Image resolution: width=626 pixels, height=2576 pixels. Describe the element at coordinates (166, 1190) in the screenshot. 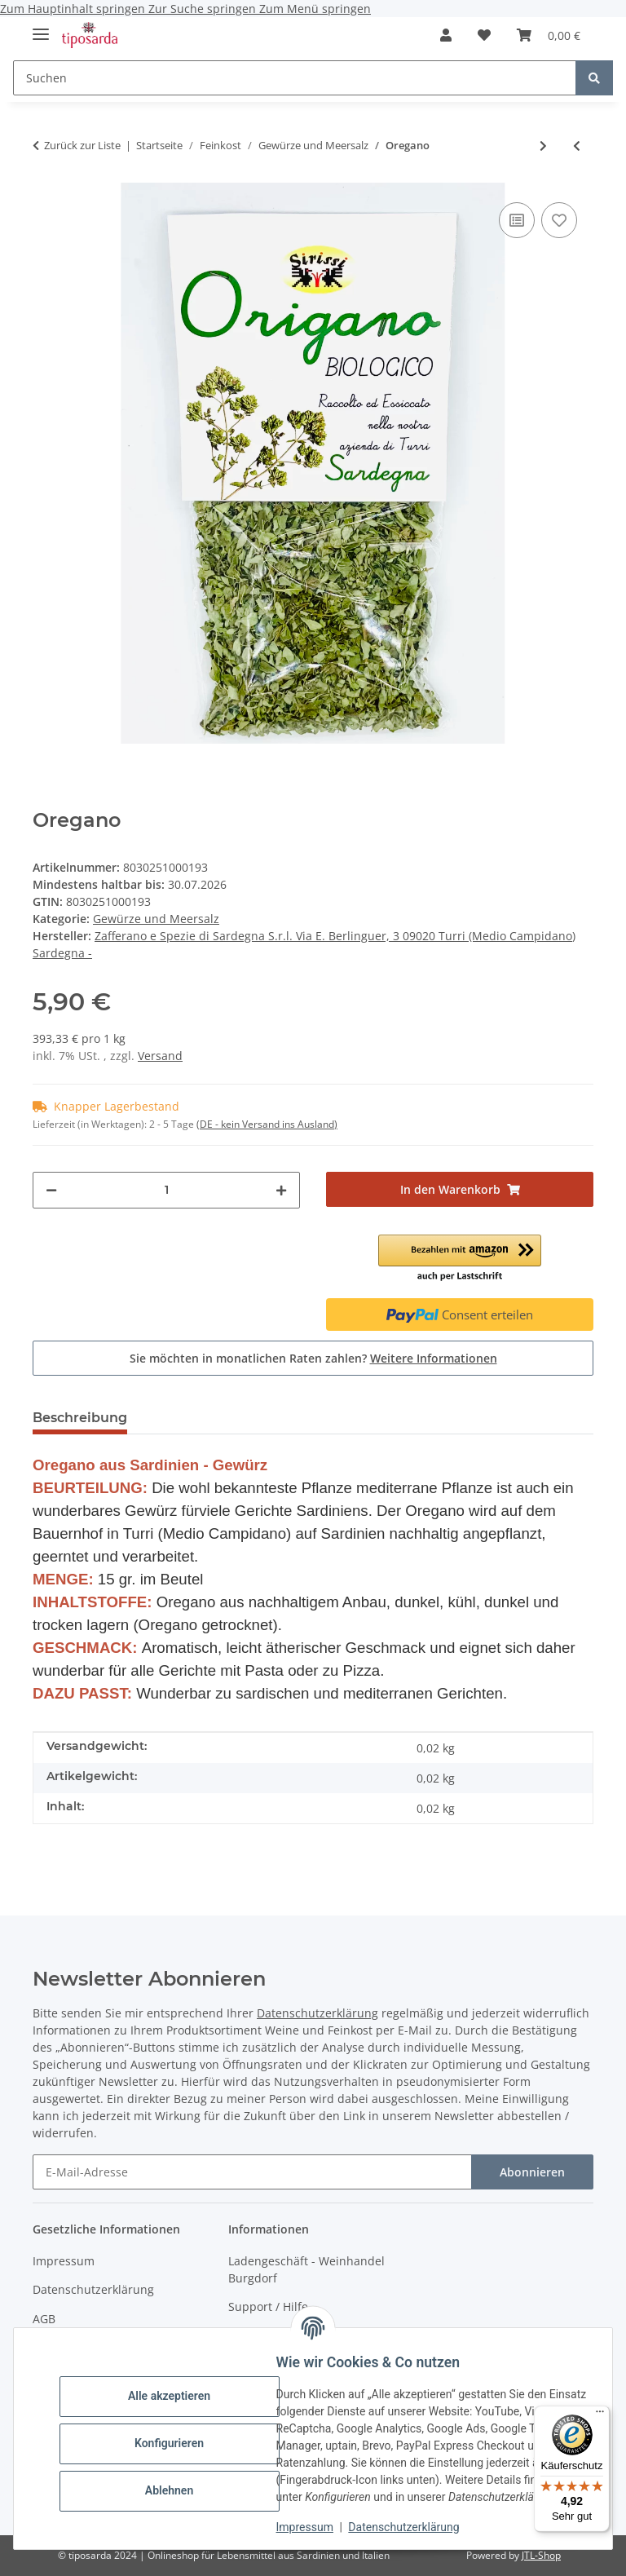

I see `[Menge]` at that location.